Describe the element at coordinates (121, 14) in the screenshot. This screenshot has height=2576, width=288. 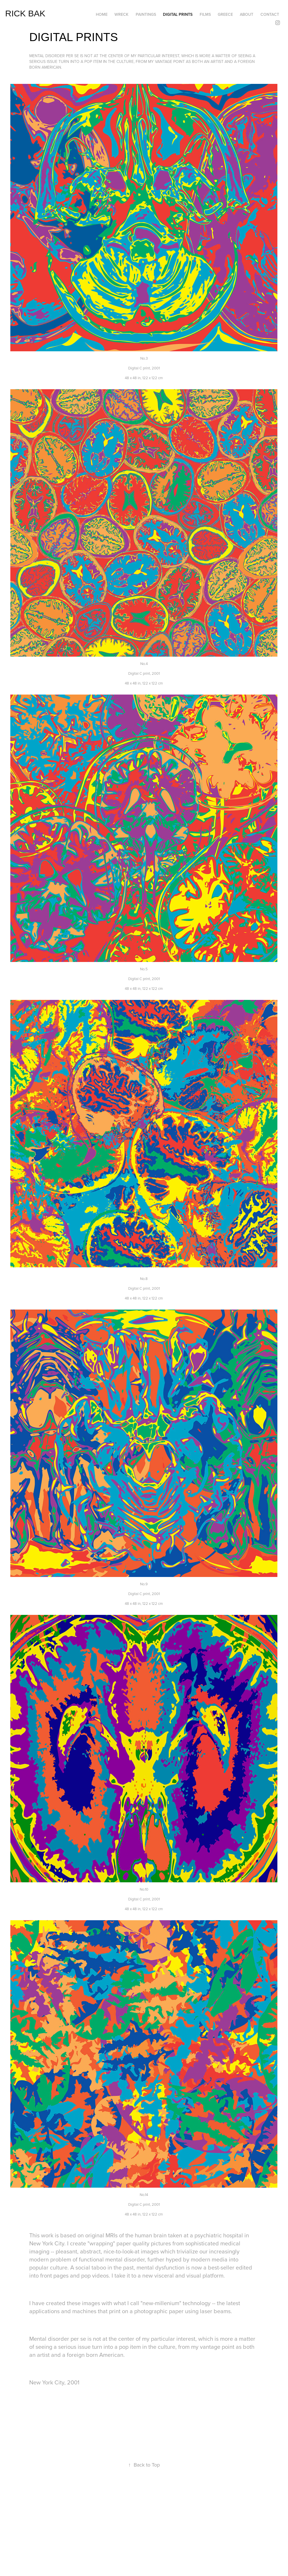
I see `WRECK` at that location.